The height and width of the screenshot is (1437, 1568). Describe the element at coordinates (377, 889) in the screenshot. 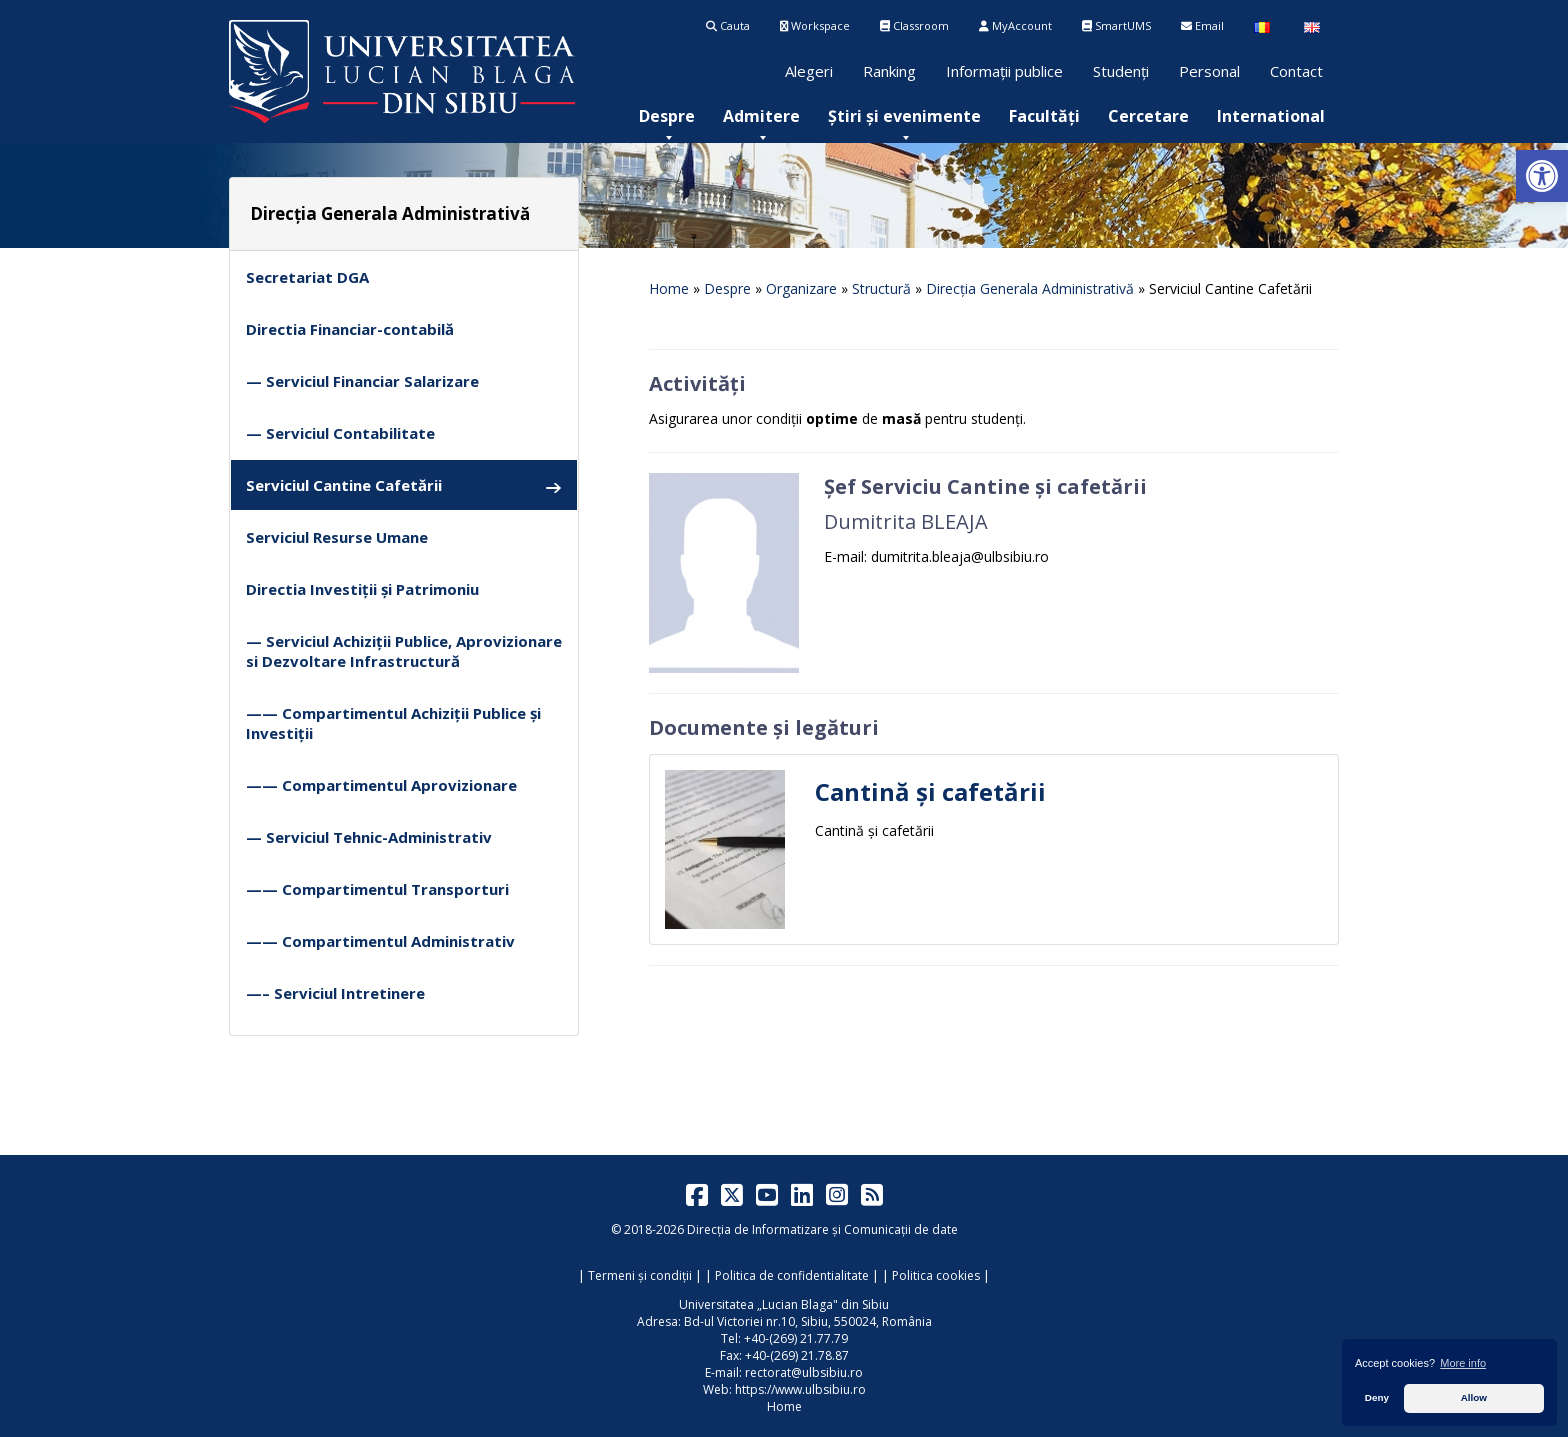

I see `—— Compartimentul Transporturi` at that location.